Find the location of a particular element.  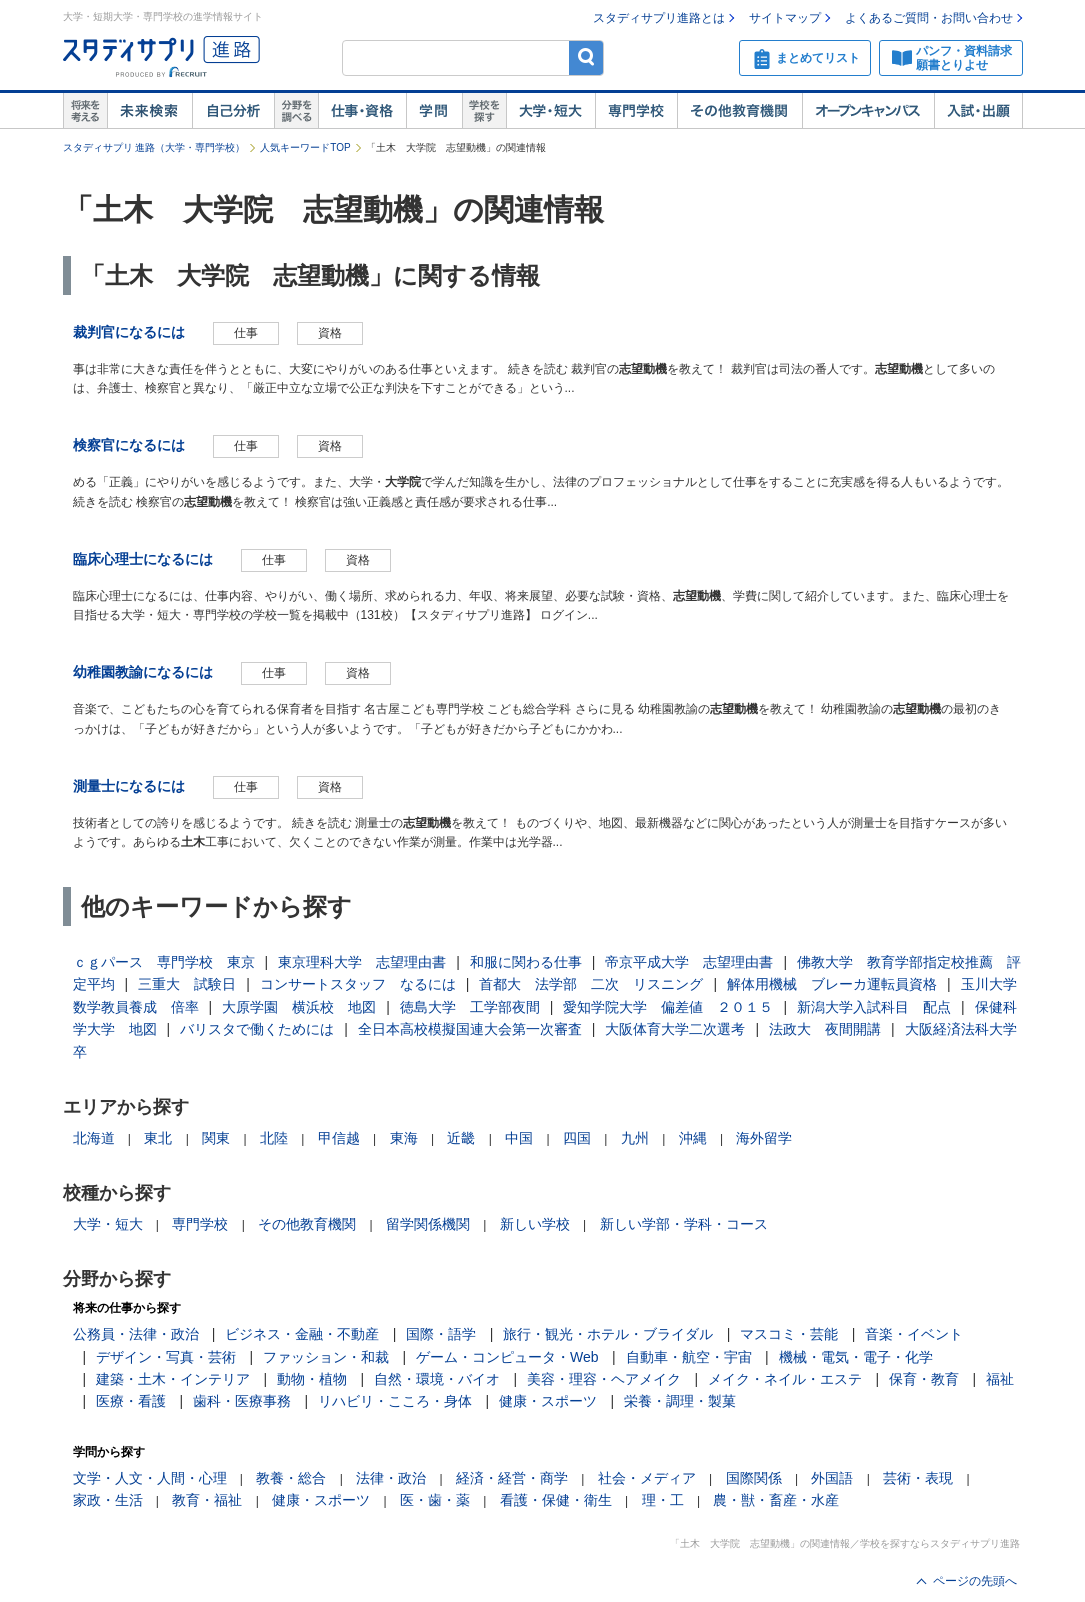

国際関係 is located at coordinates (754, 1478).